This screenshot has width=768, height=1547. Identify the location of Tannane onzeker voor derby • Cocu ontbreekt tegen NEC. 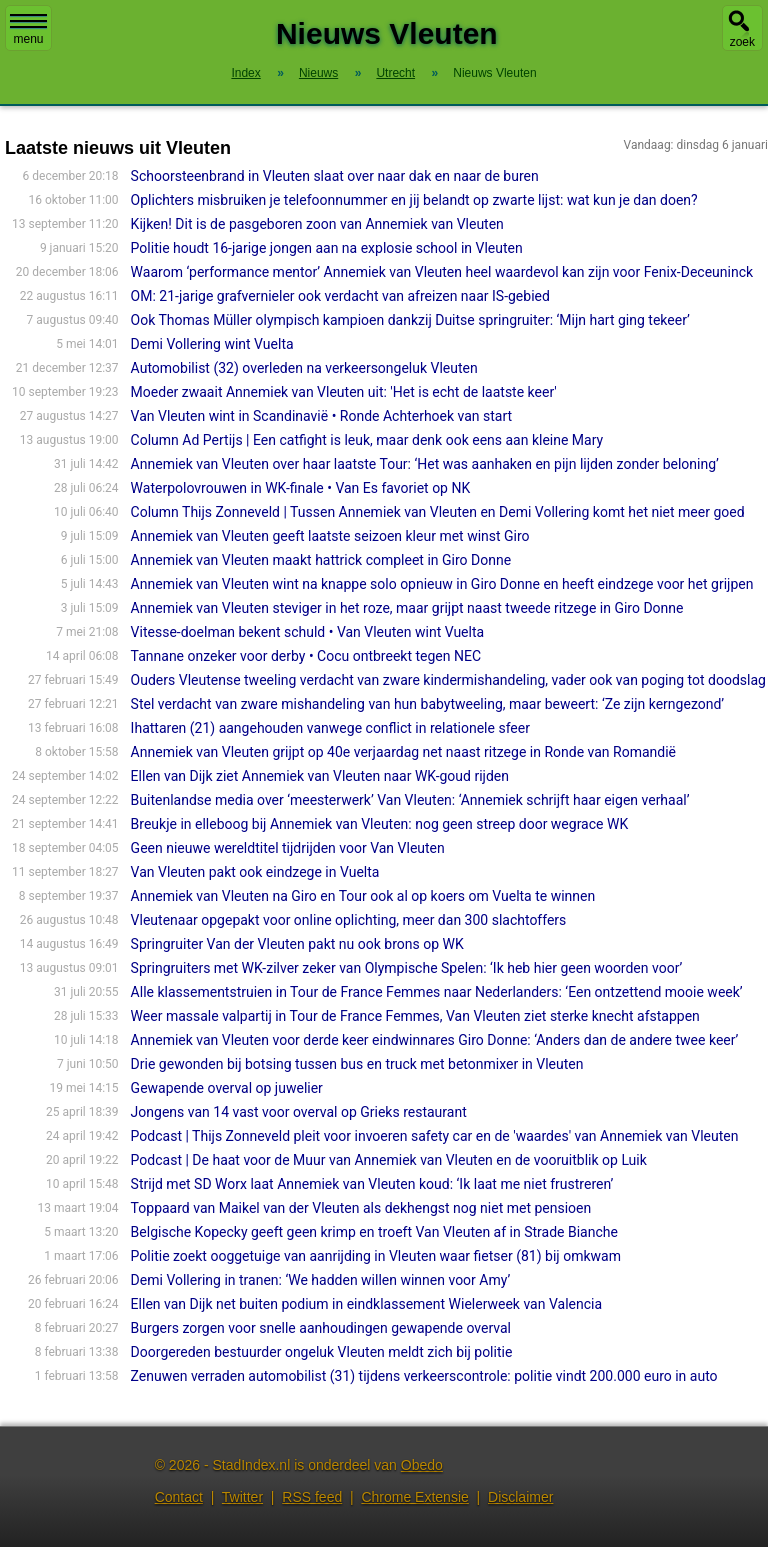
(306, 656).